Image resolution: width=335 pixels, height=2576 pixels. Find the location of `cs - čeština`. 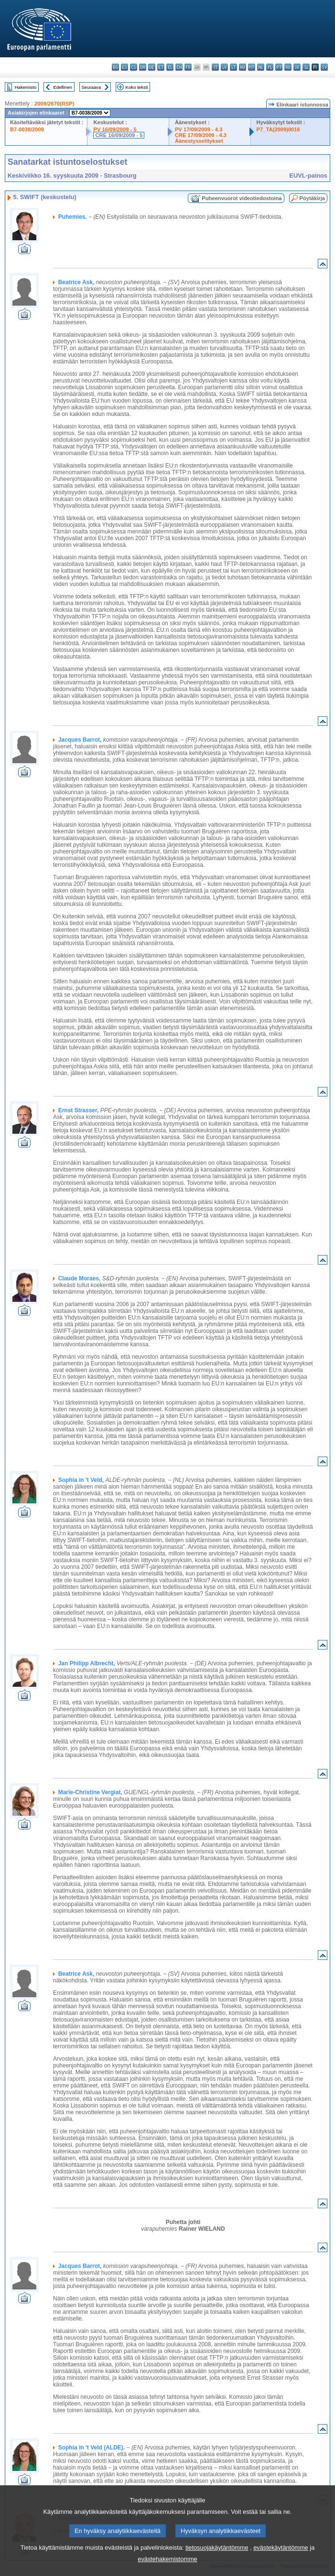

cs - čeština is located at coordinates (133, 67).